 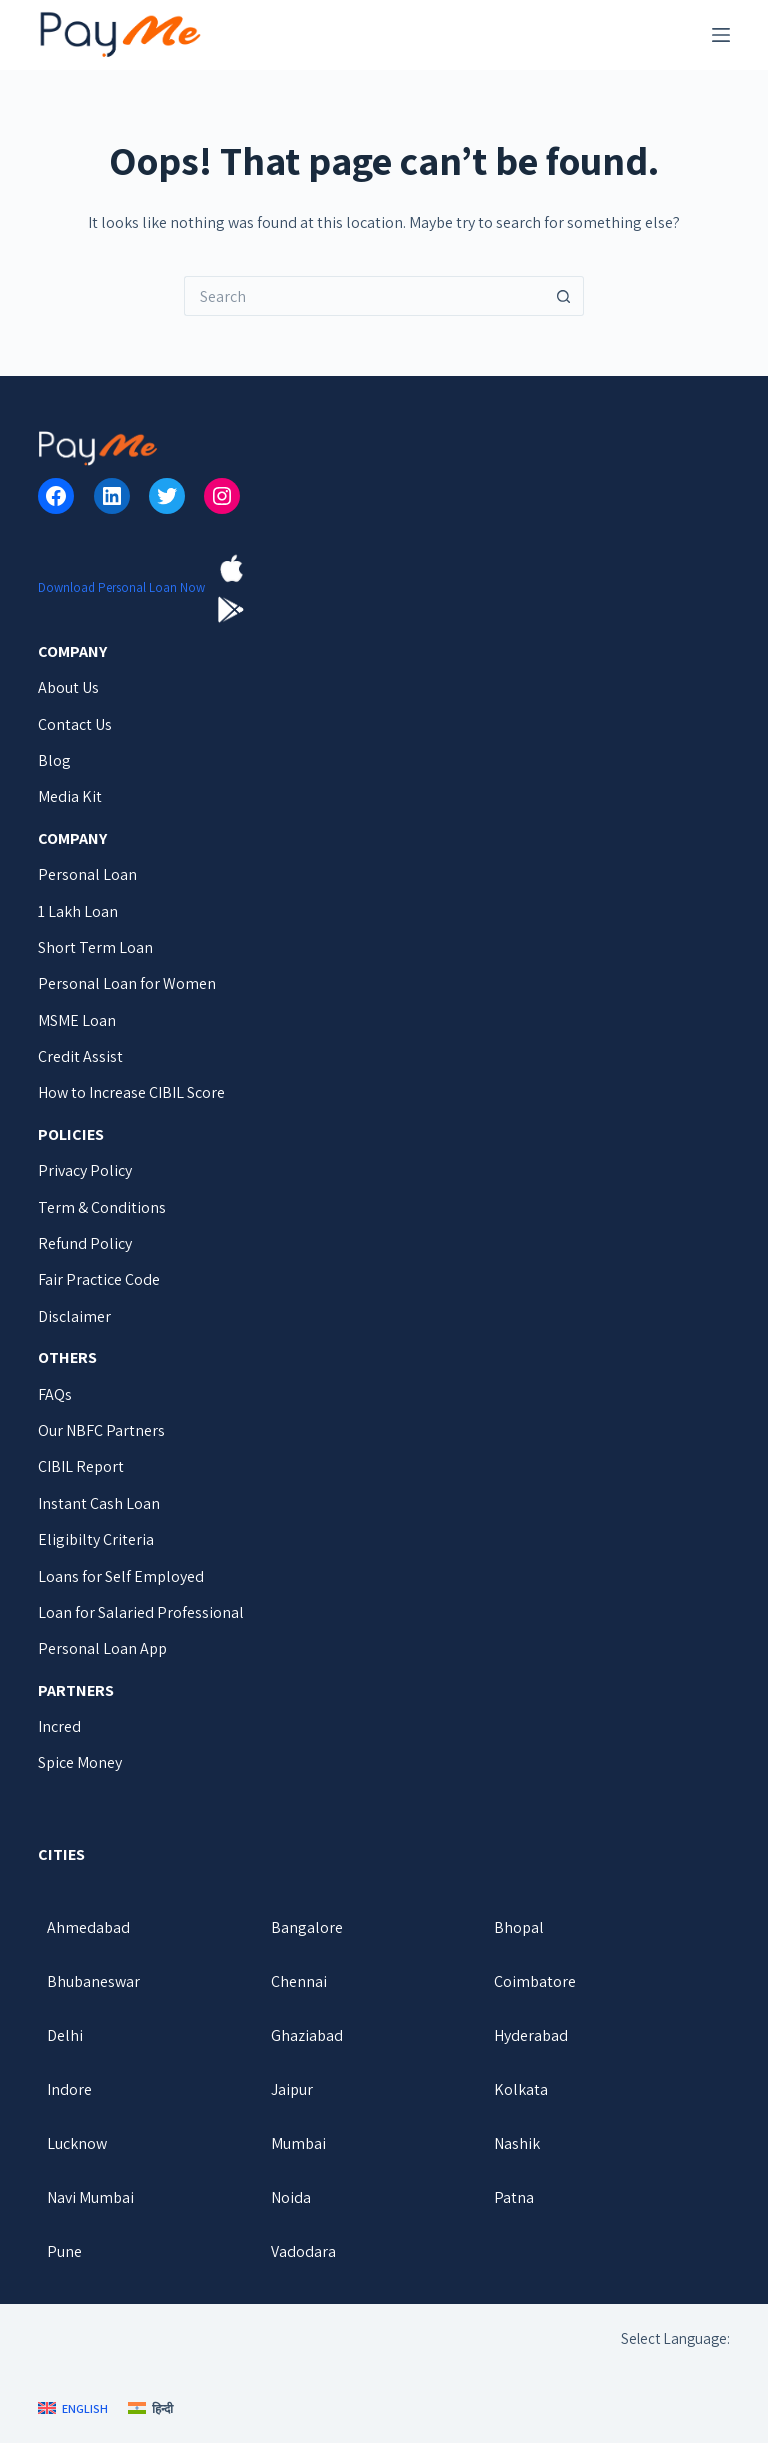 I want to click on Instant Cash Loan, so click(x=99, y=1503).